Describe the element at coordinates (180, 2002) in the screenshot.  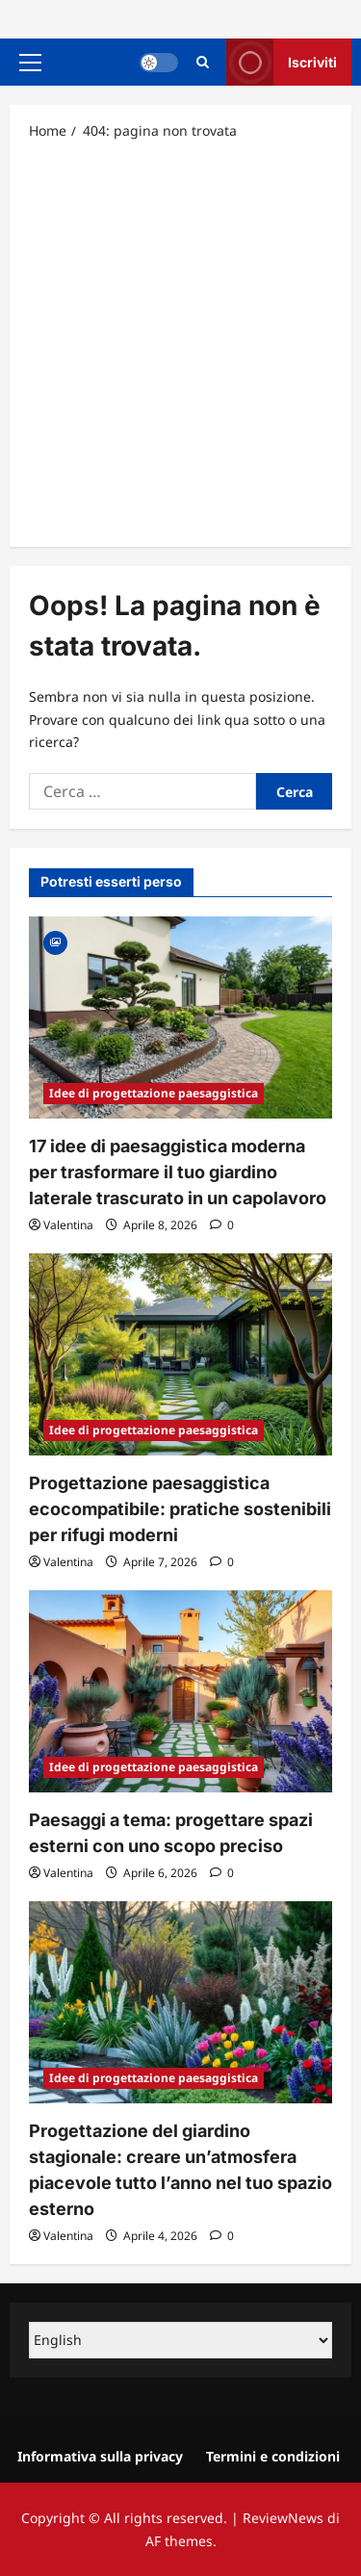
I see `[Progettazione del giardino stagionale: creare un’atmosfera piacevole tutto l’anno nel tuo spazio esterno]` at that location.